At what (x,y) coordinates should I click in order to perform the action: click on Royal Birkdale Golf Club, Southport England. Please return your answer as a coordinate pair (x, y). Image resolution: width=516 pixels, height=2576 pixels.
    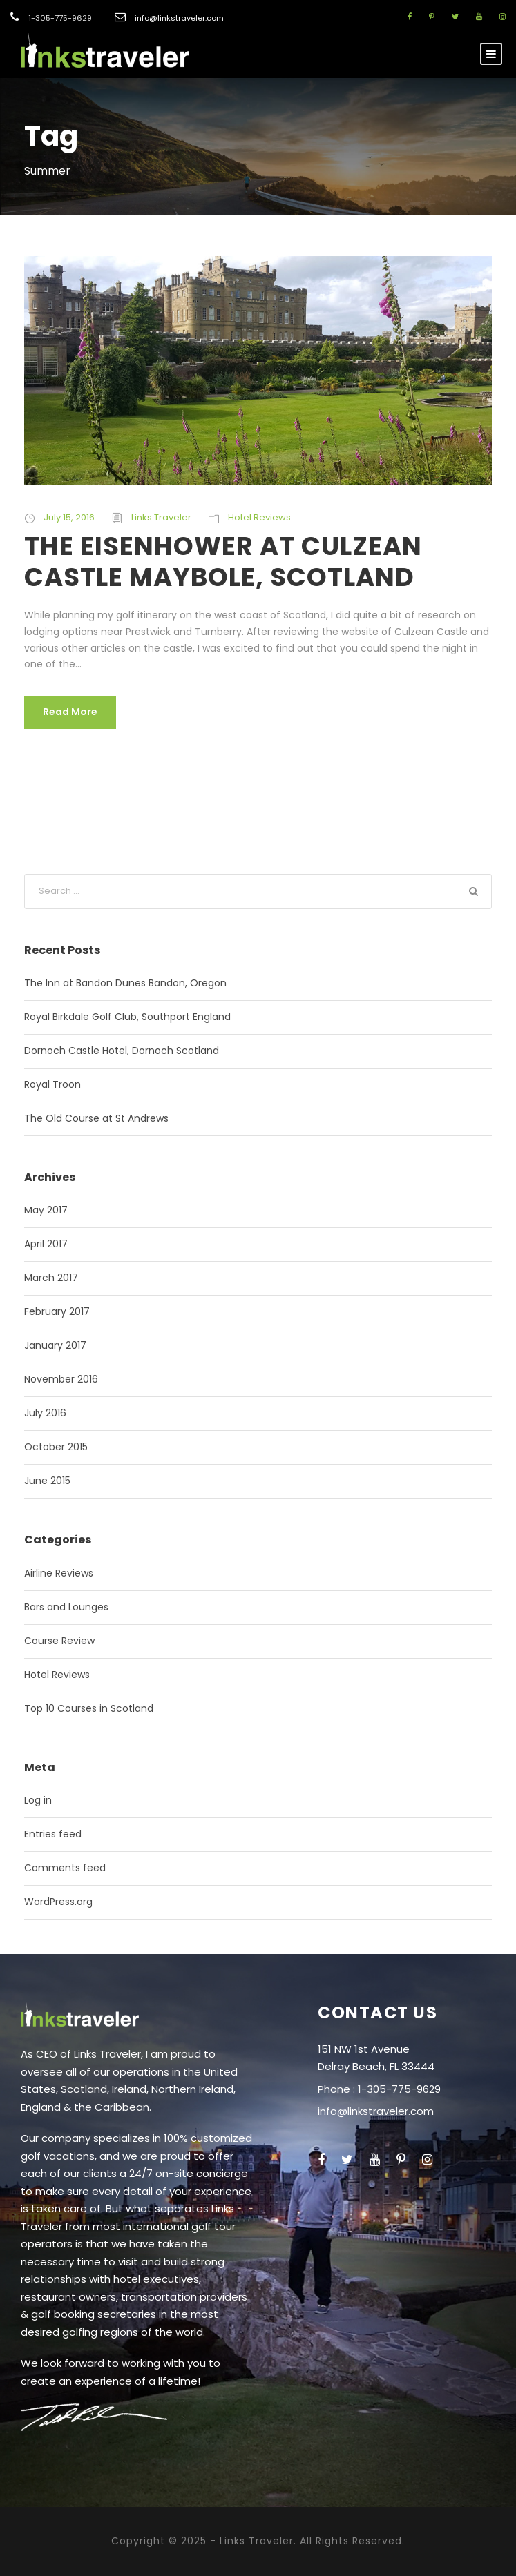
    Looking at the image, I should click on (127, 1017).